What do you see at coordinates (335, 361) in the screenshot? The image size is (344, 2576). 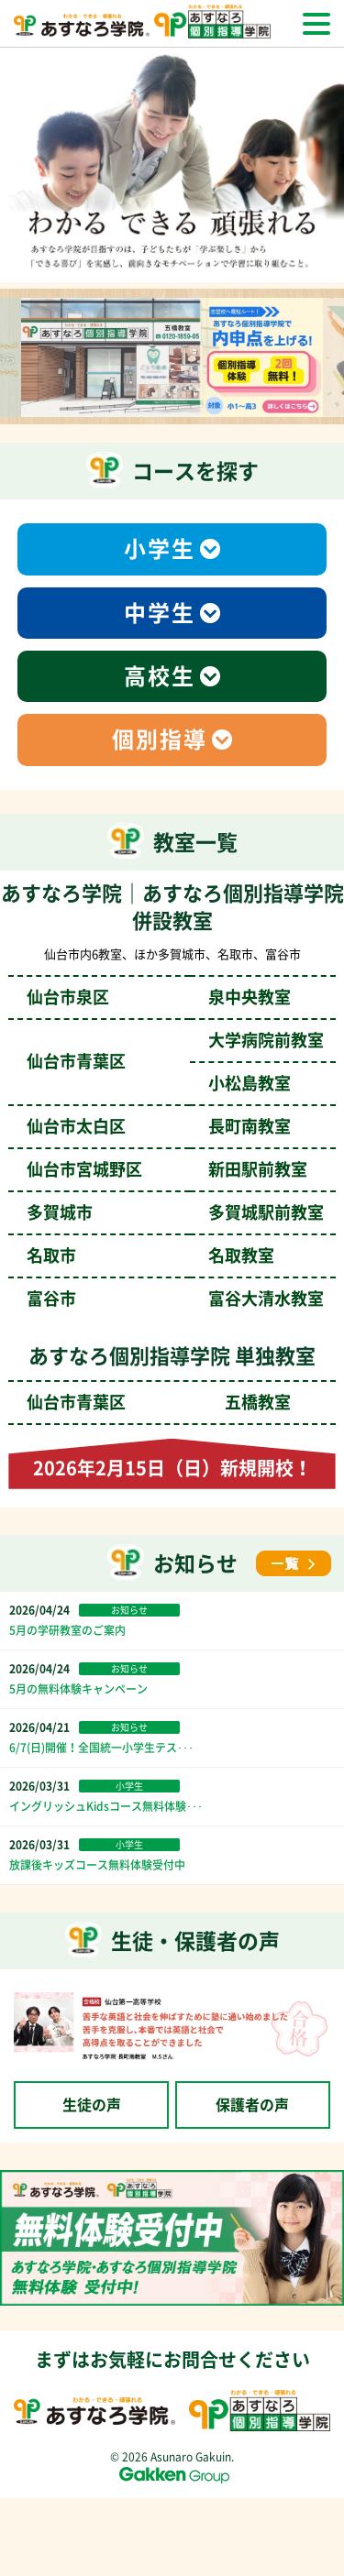 I see `Next [次のスライドへ]` at bounding box center [335, 361].